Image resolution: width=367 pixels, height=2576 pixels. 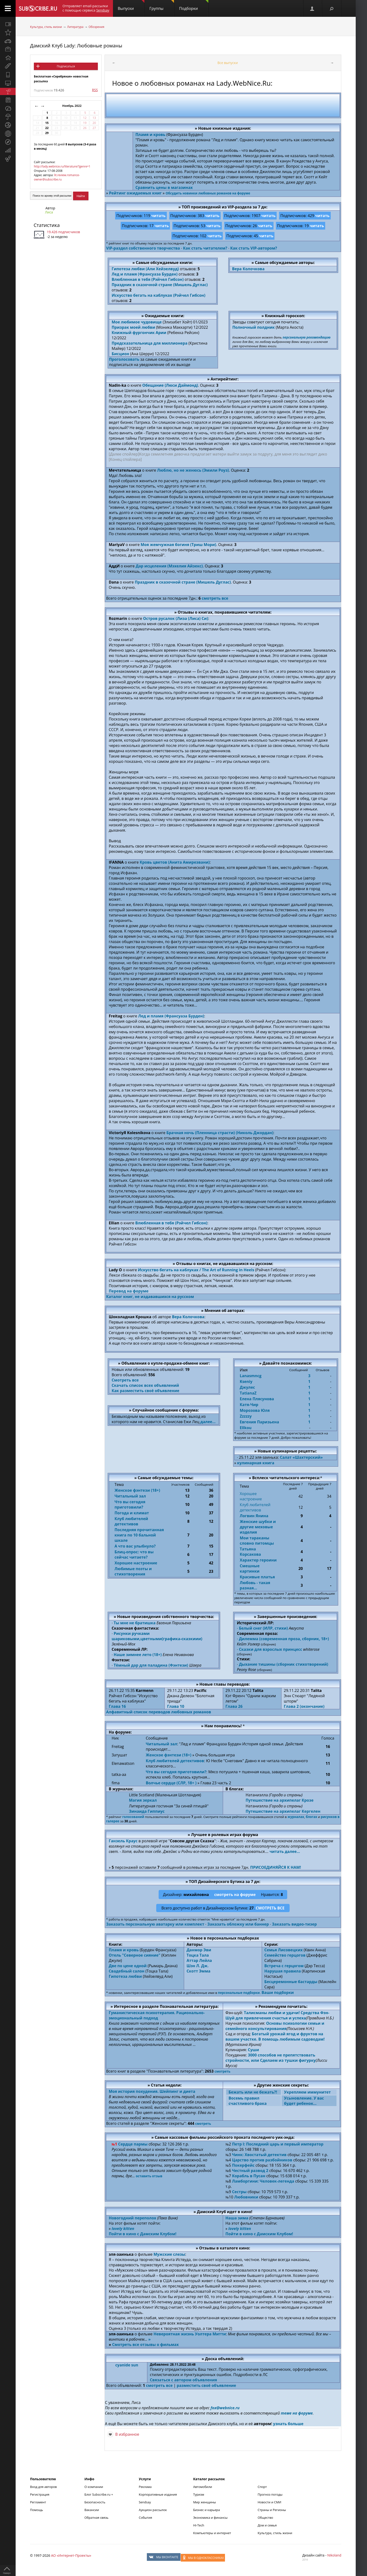 I want to click on Подписаться, so click(x=66, y=66).